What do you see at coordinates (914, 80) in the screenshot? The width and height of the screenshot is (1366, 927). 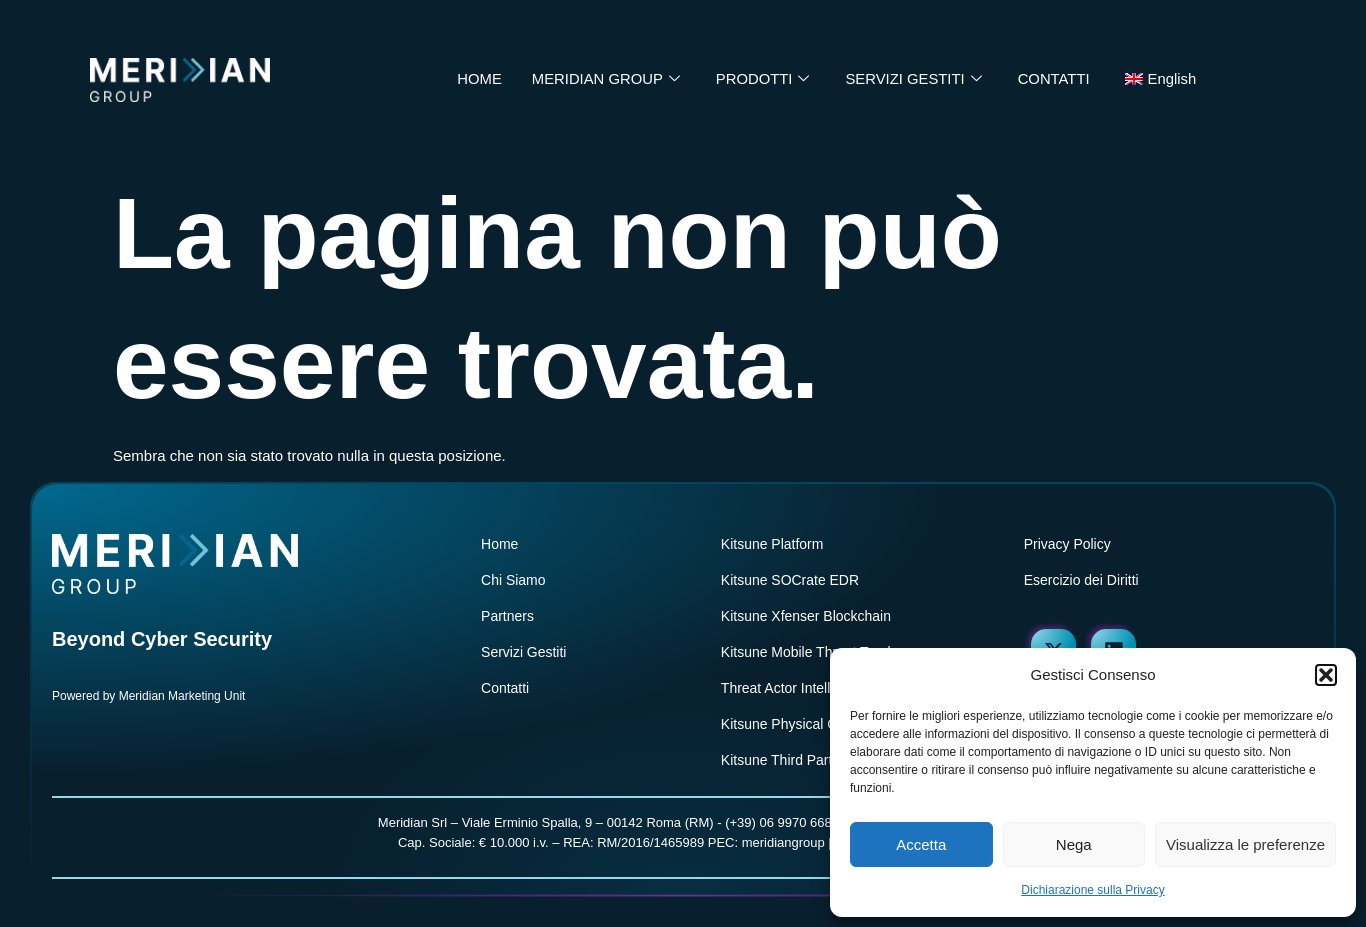 I see `SERVIZI GESTITI` at bounding box center [914, 80].